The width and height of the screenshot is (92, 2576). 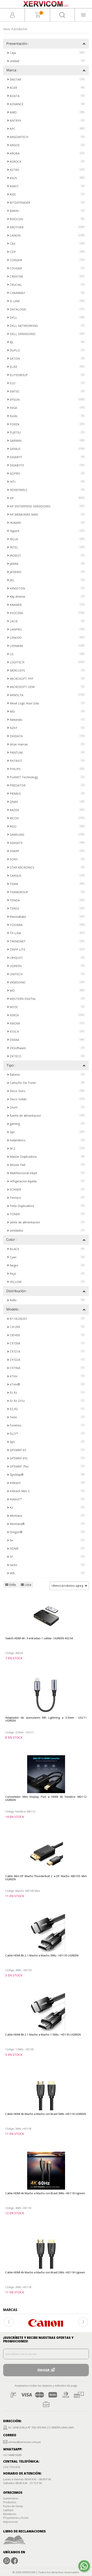 What do you see at coordinates (46, 695) in the screenshot?
I see `MINOLTA` at bounding box center [46, 695].